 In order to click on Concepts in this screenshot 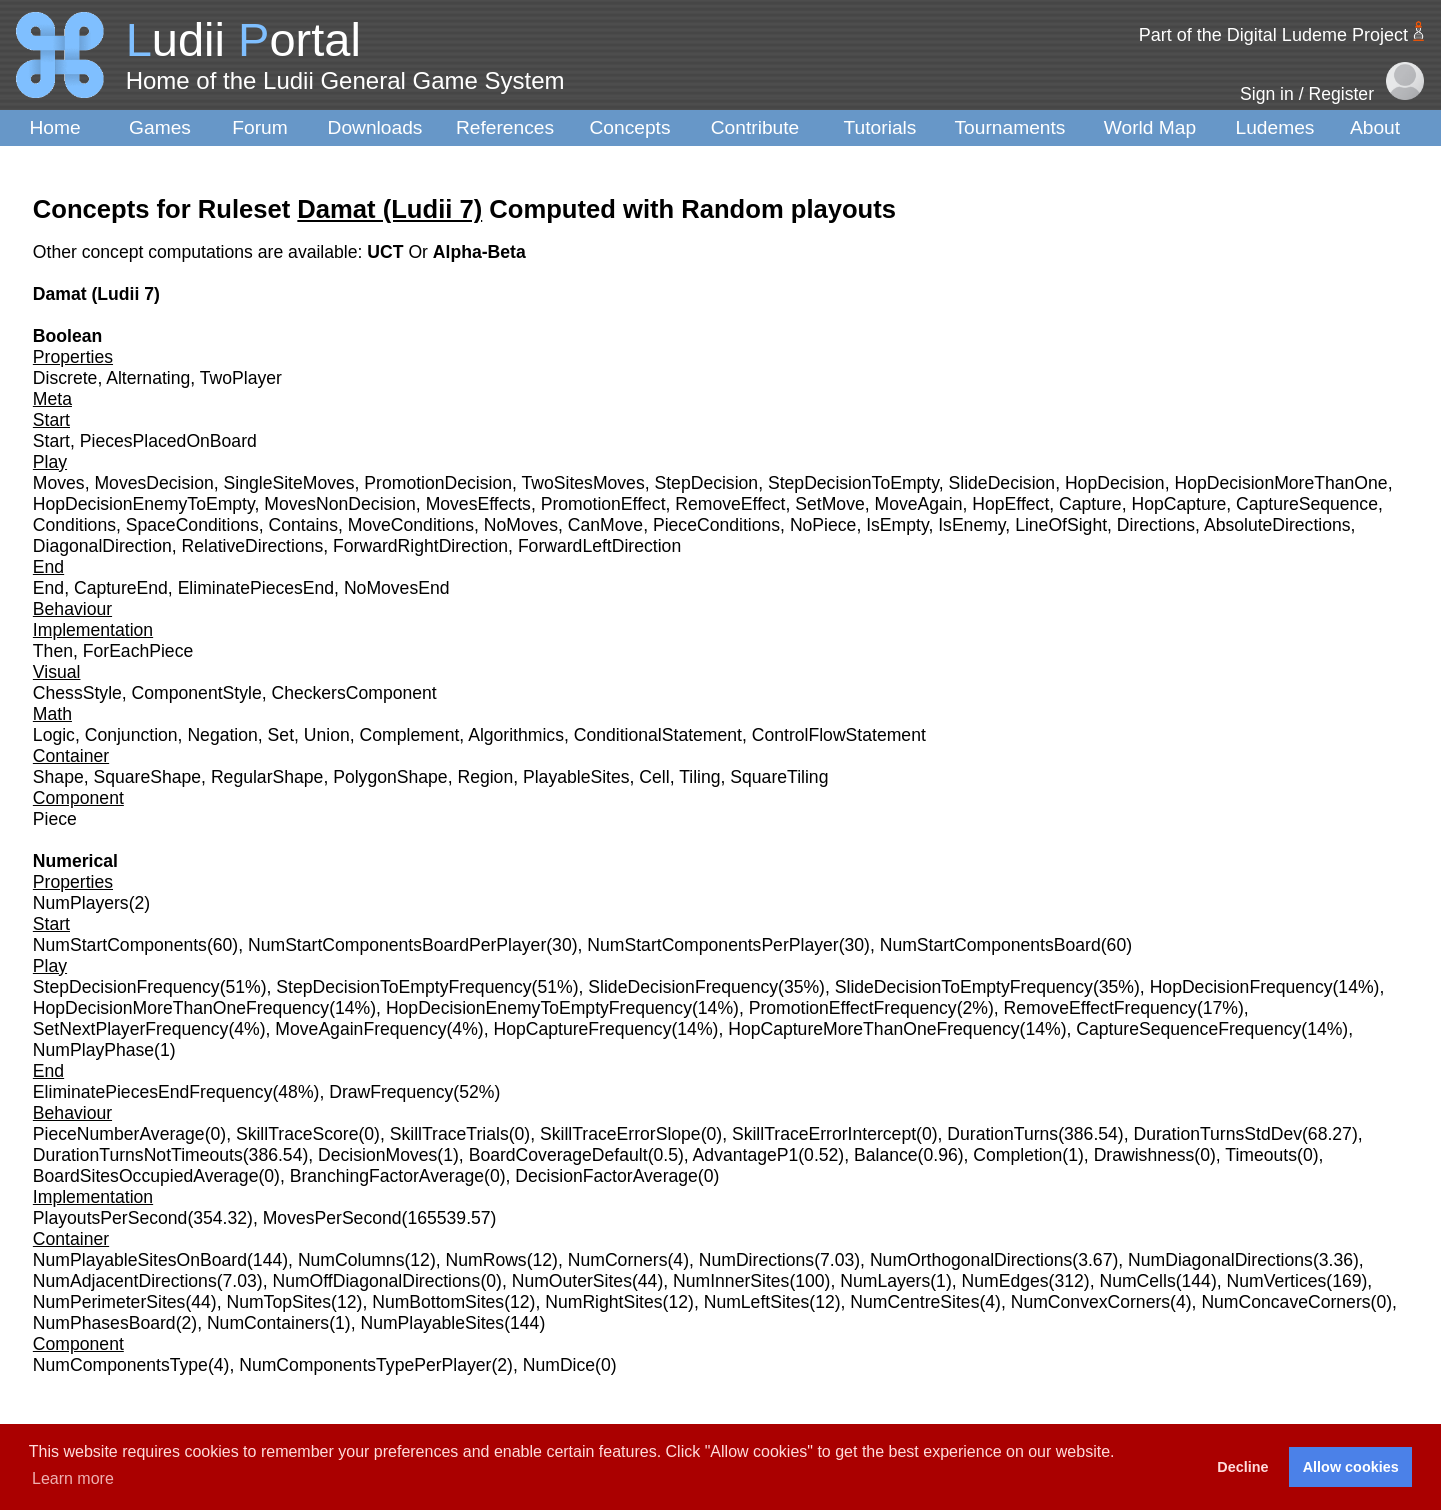, I will do `click(629, 127)`.